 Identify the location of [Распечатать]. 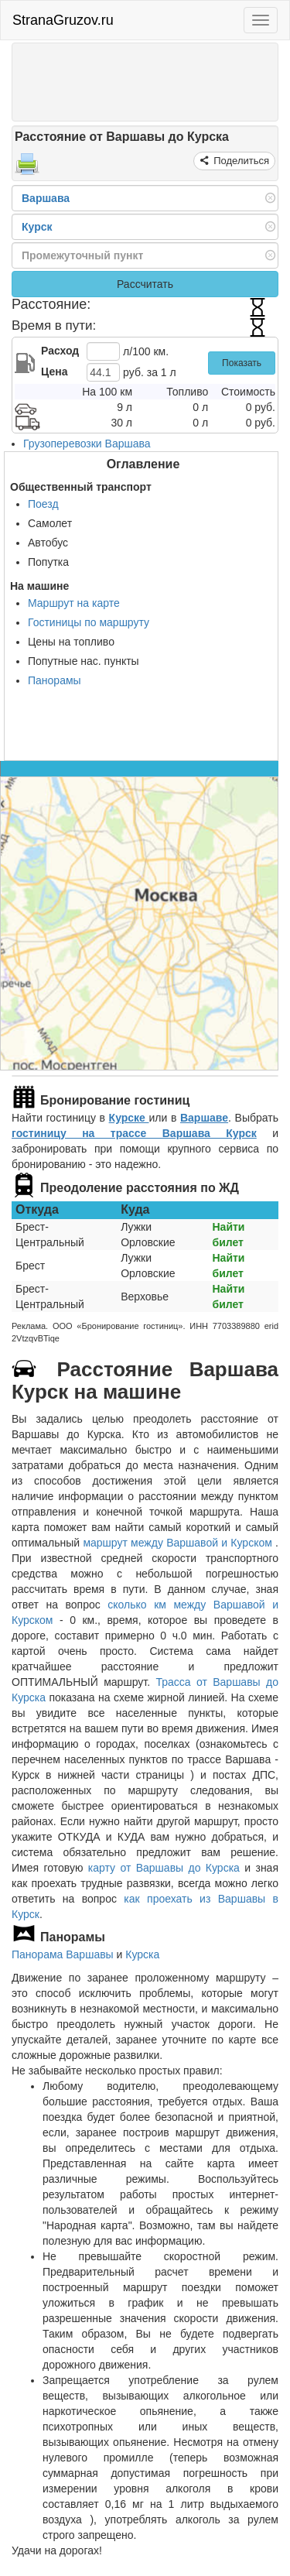
(27, 169).